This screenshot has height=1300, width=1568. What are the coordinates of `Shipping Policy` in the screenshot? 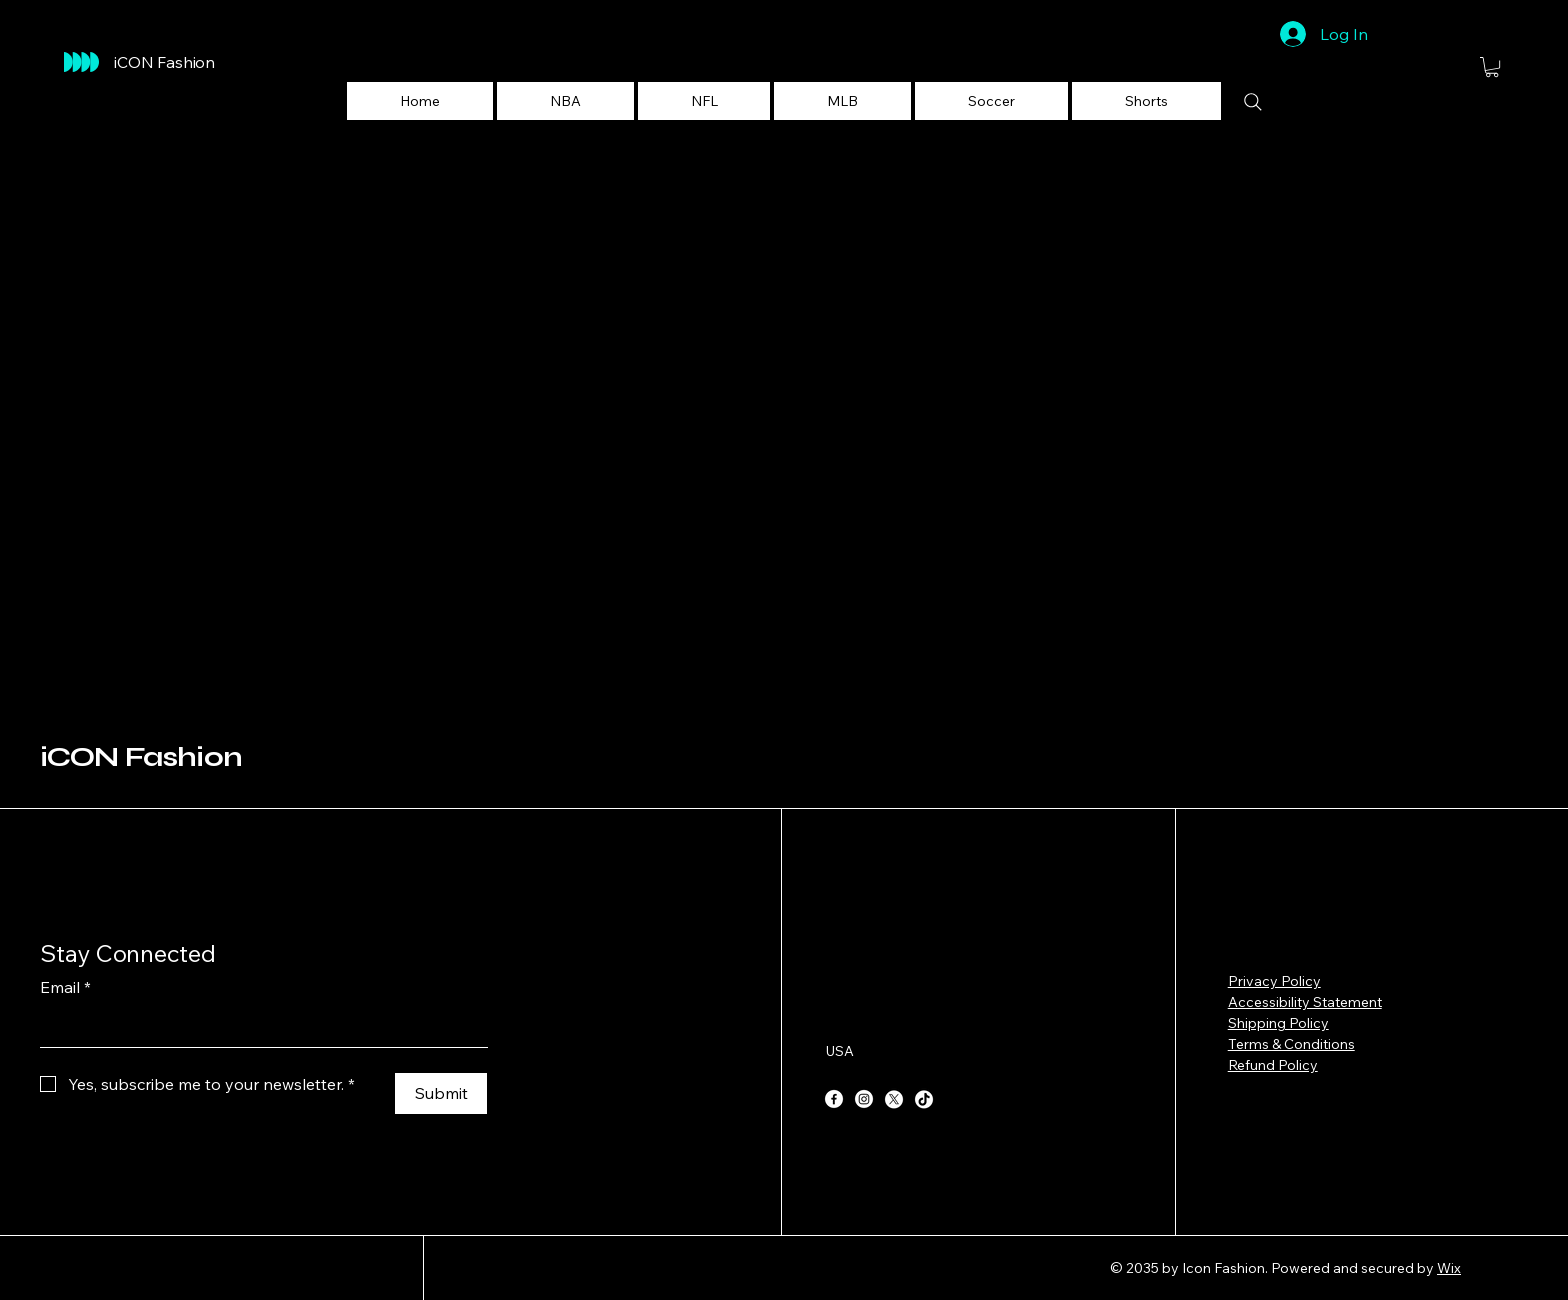 It's located at (1278, 1023).